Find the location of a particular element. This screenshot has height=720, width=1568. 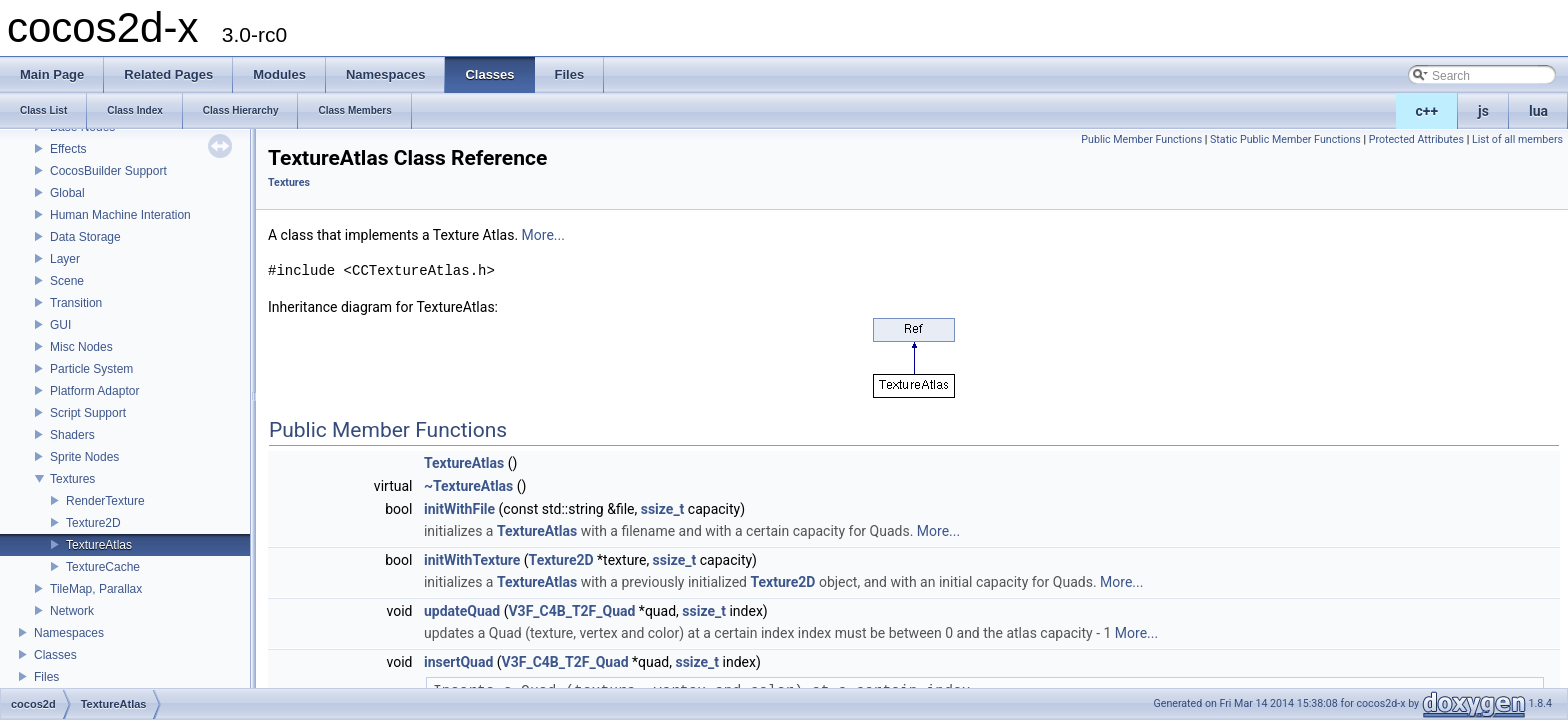

lua is located at coordinates (1538, 111).